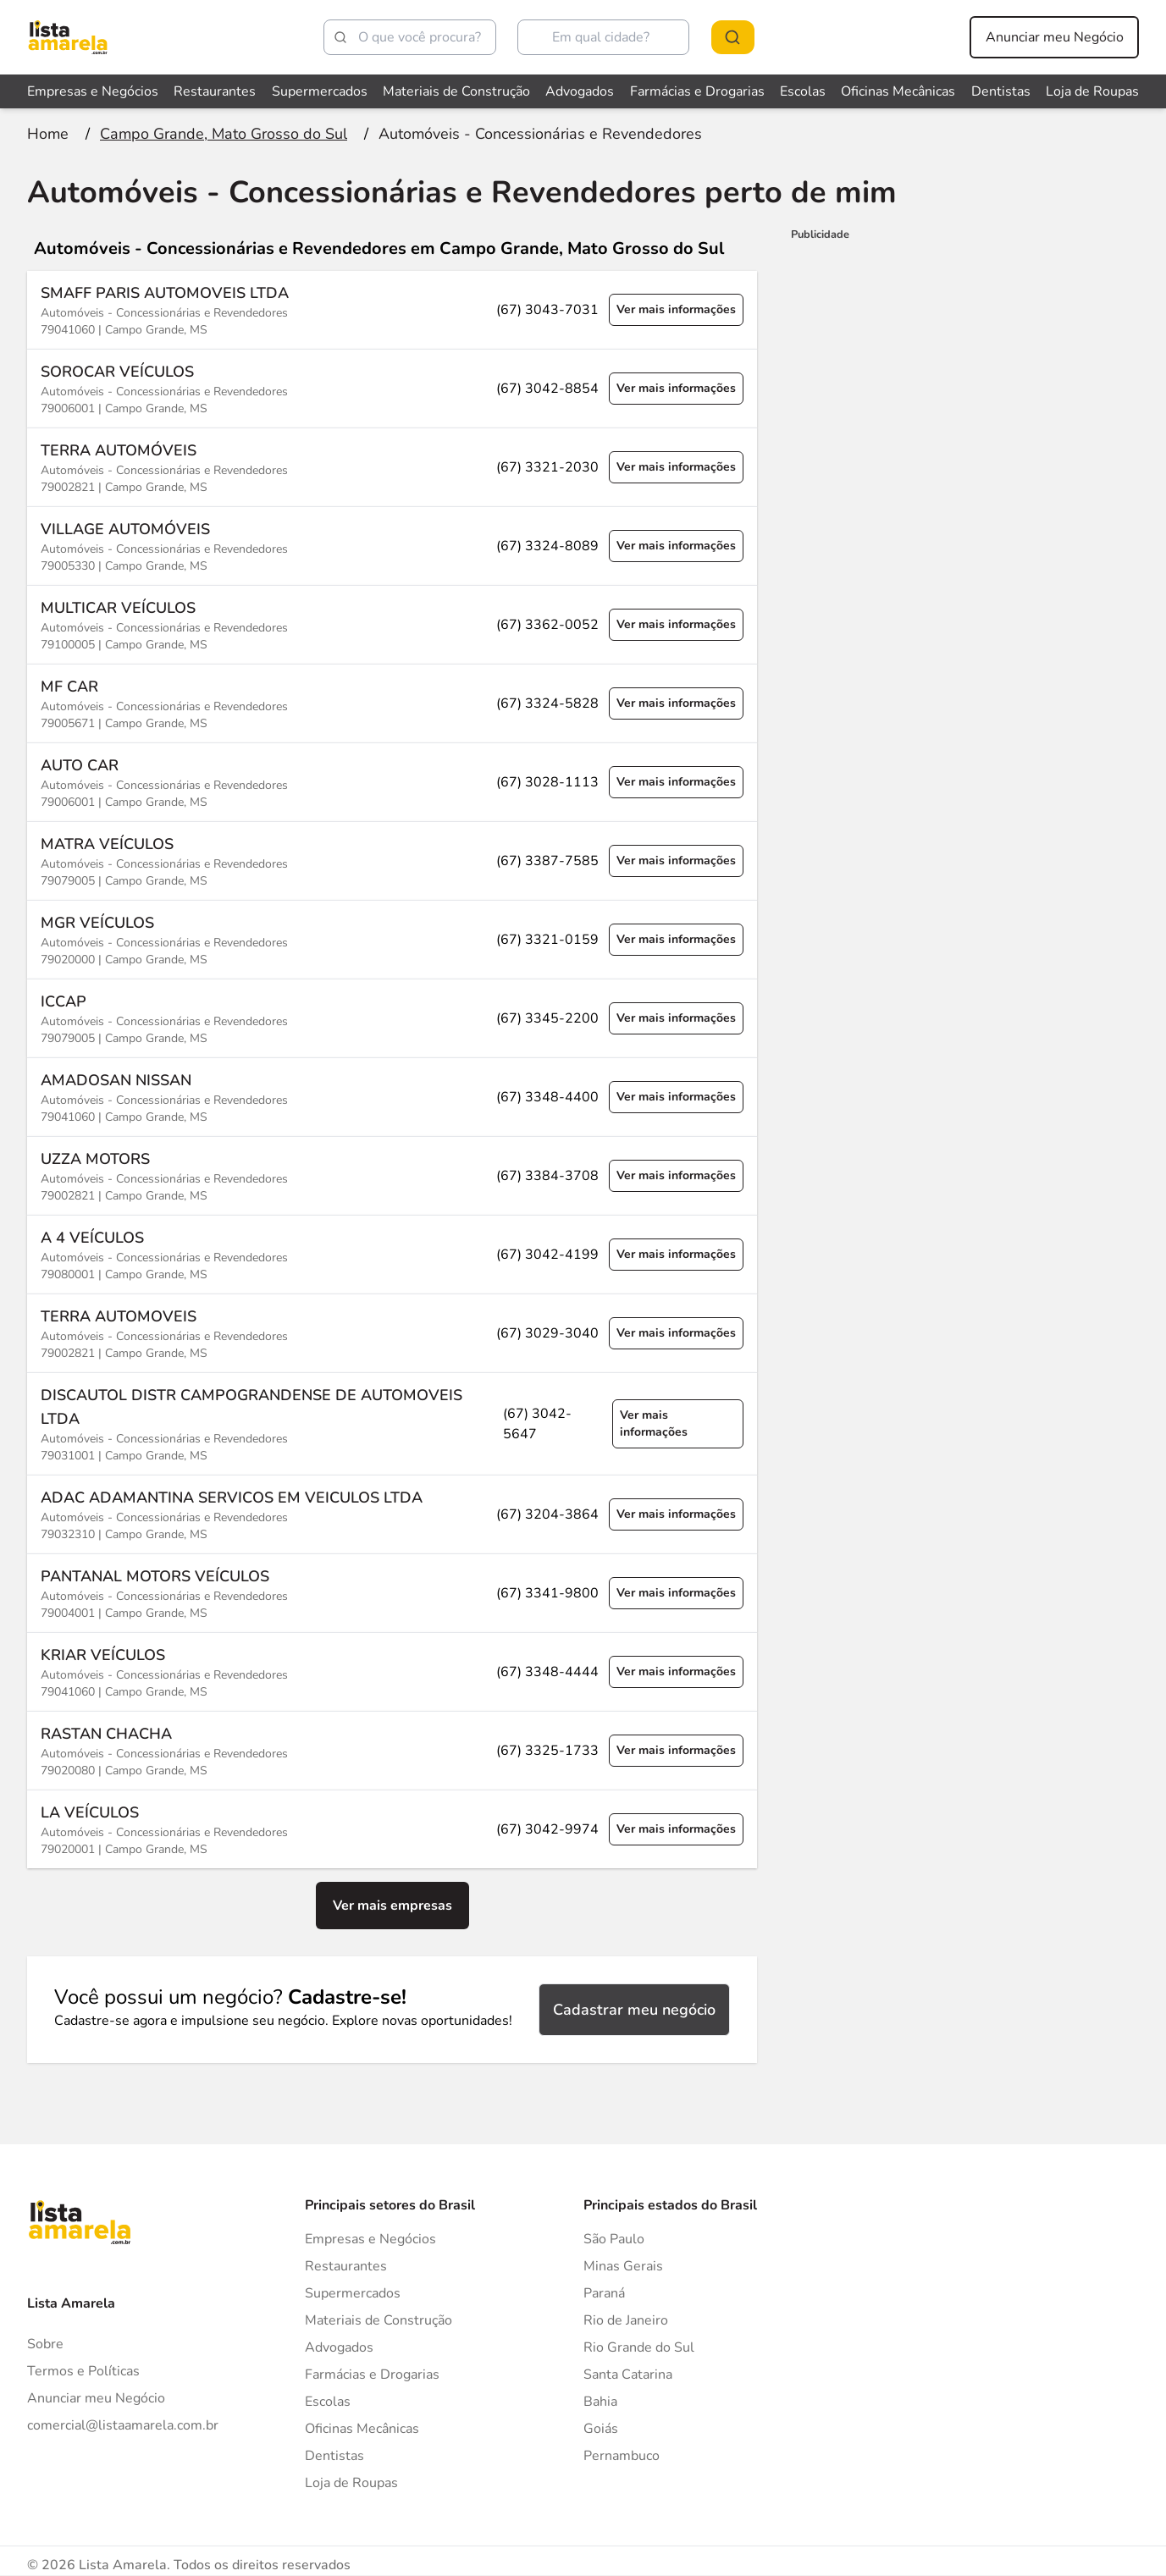 Image resolution: width=1166 pixels, height=2576 pixels. Describe the element at coordinates (372, 2374) in the screenshot. I see `Farmácias e Drogarias` at that location.